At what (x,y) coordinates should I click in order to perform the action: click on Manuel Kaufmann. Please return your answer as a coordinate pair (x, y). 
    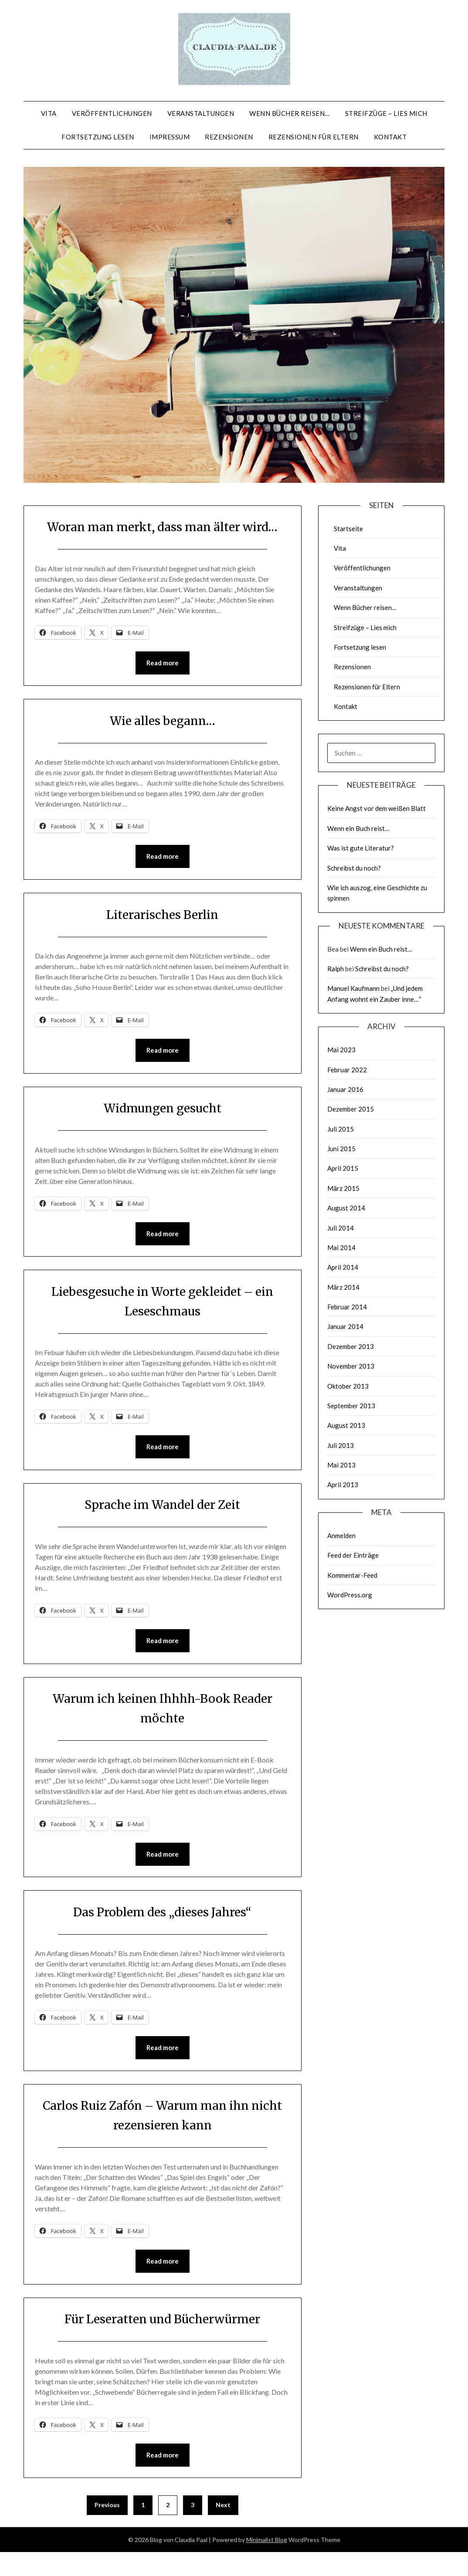
    Looking at the image, I should click on (353, 988).